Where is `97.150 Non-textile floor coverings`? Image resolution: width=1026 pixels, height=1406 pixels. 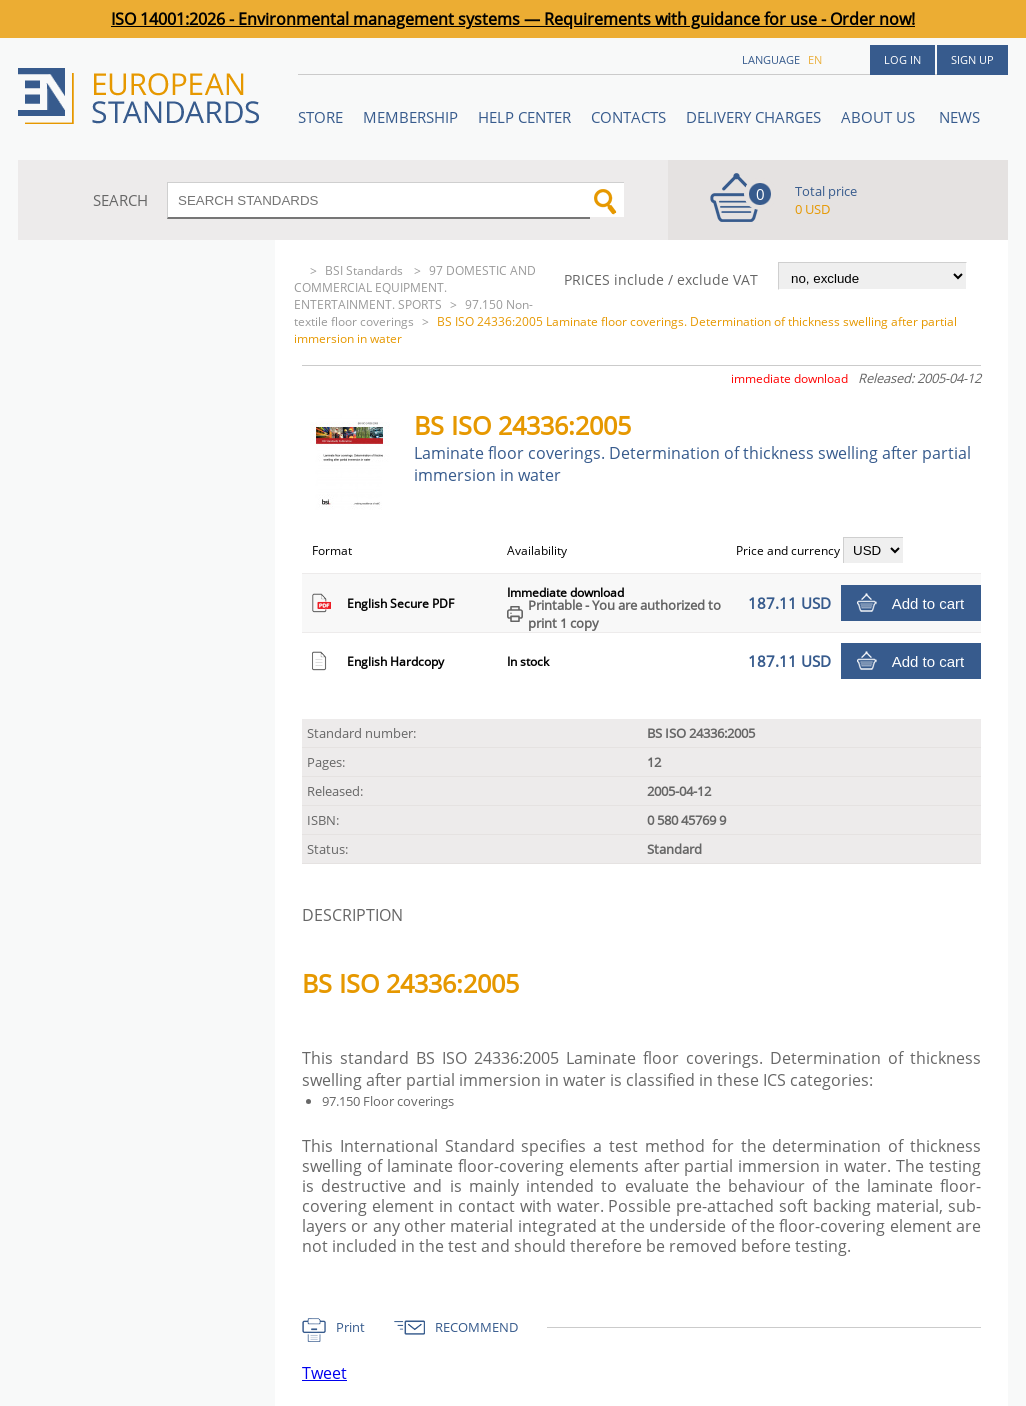 97.150 Non-textile floor coverings is located at coordinates (413, 313).